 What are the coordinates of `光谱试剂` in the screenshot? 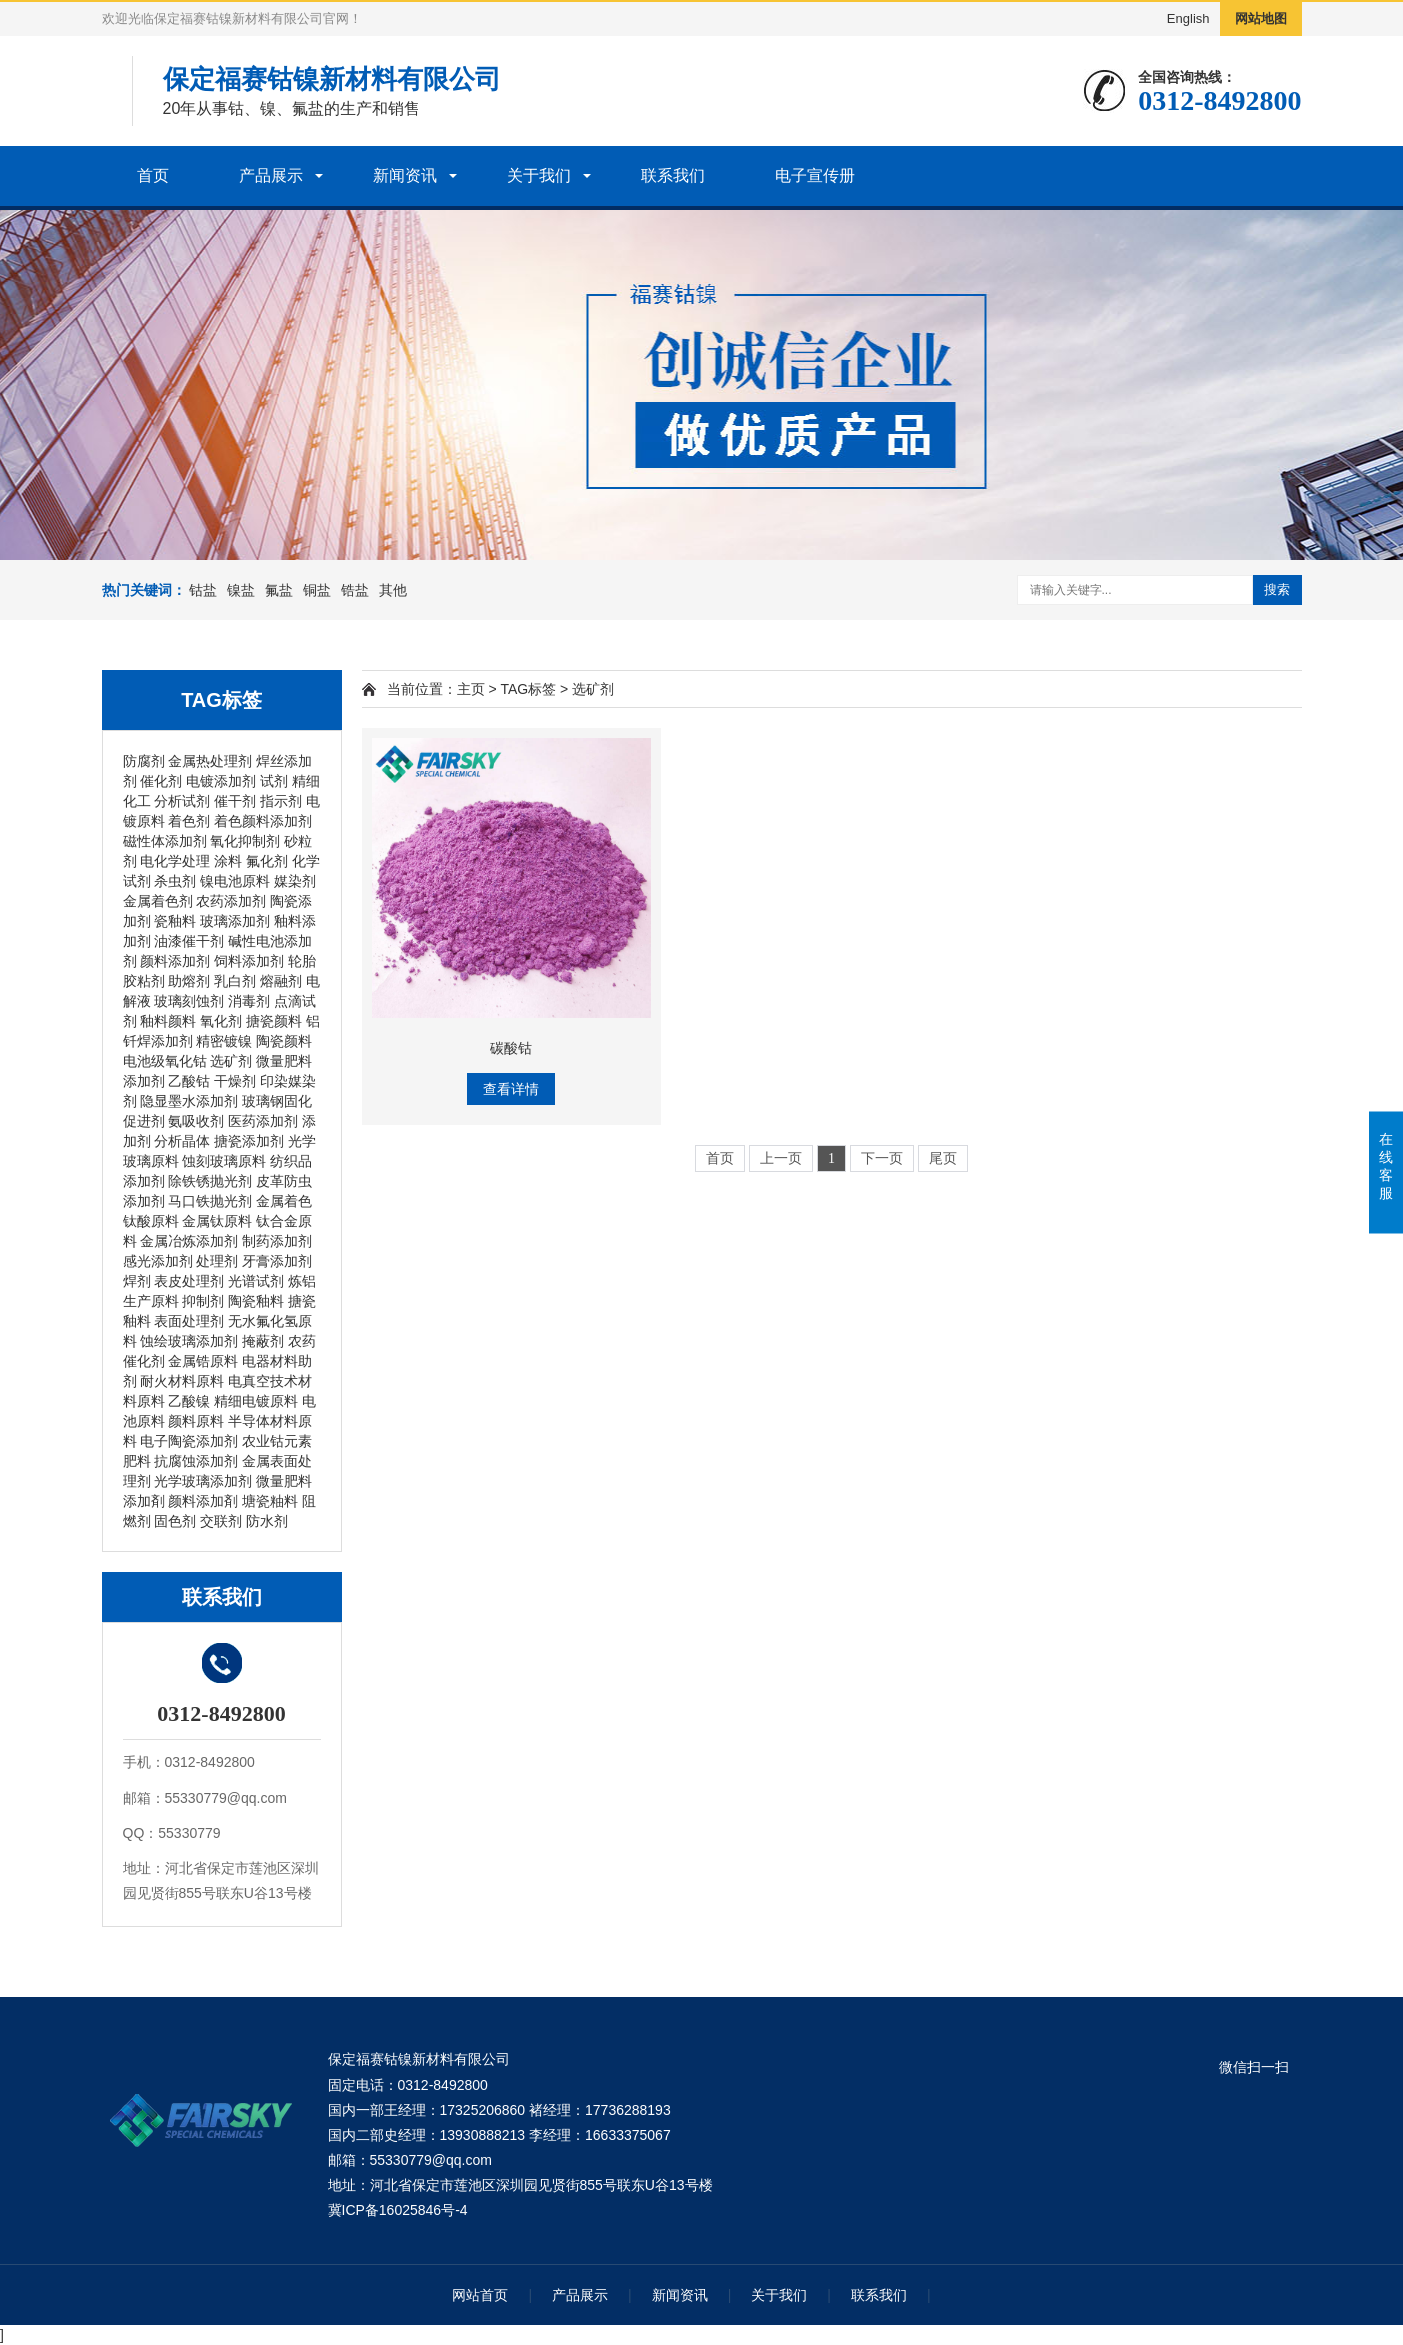 It's located at (256, 1281).